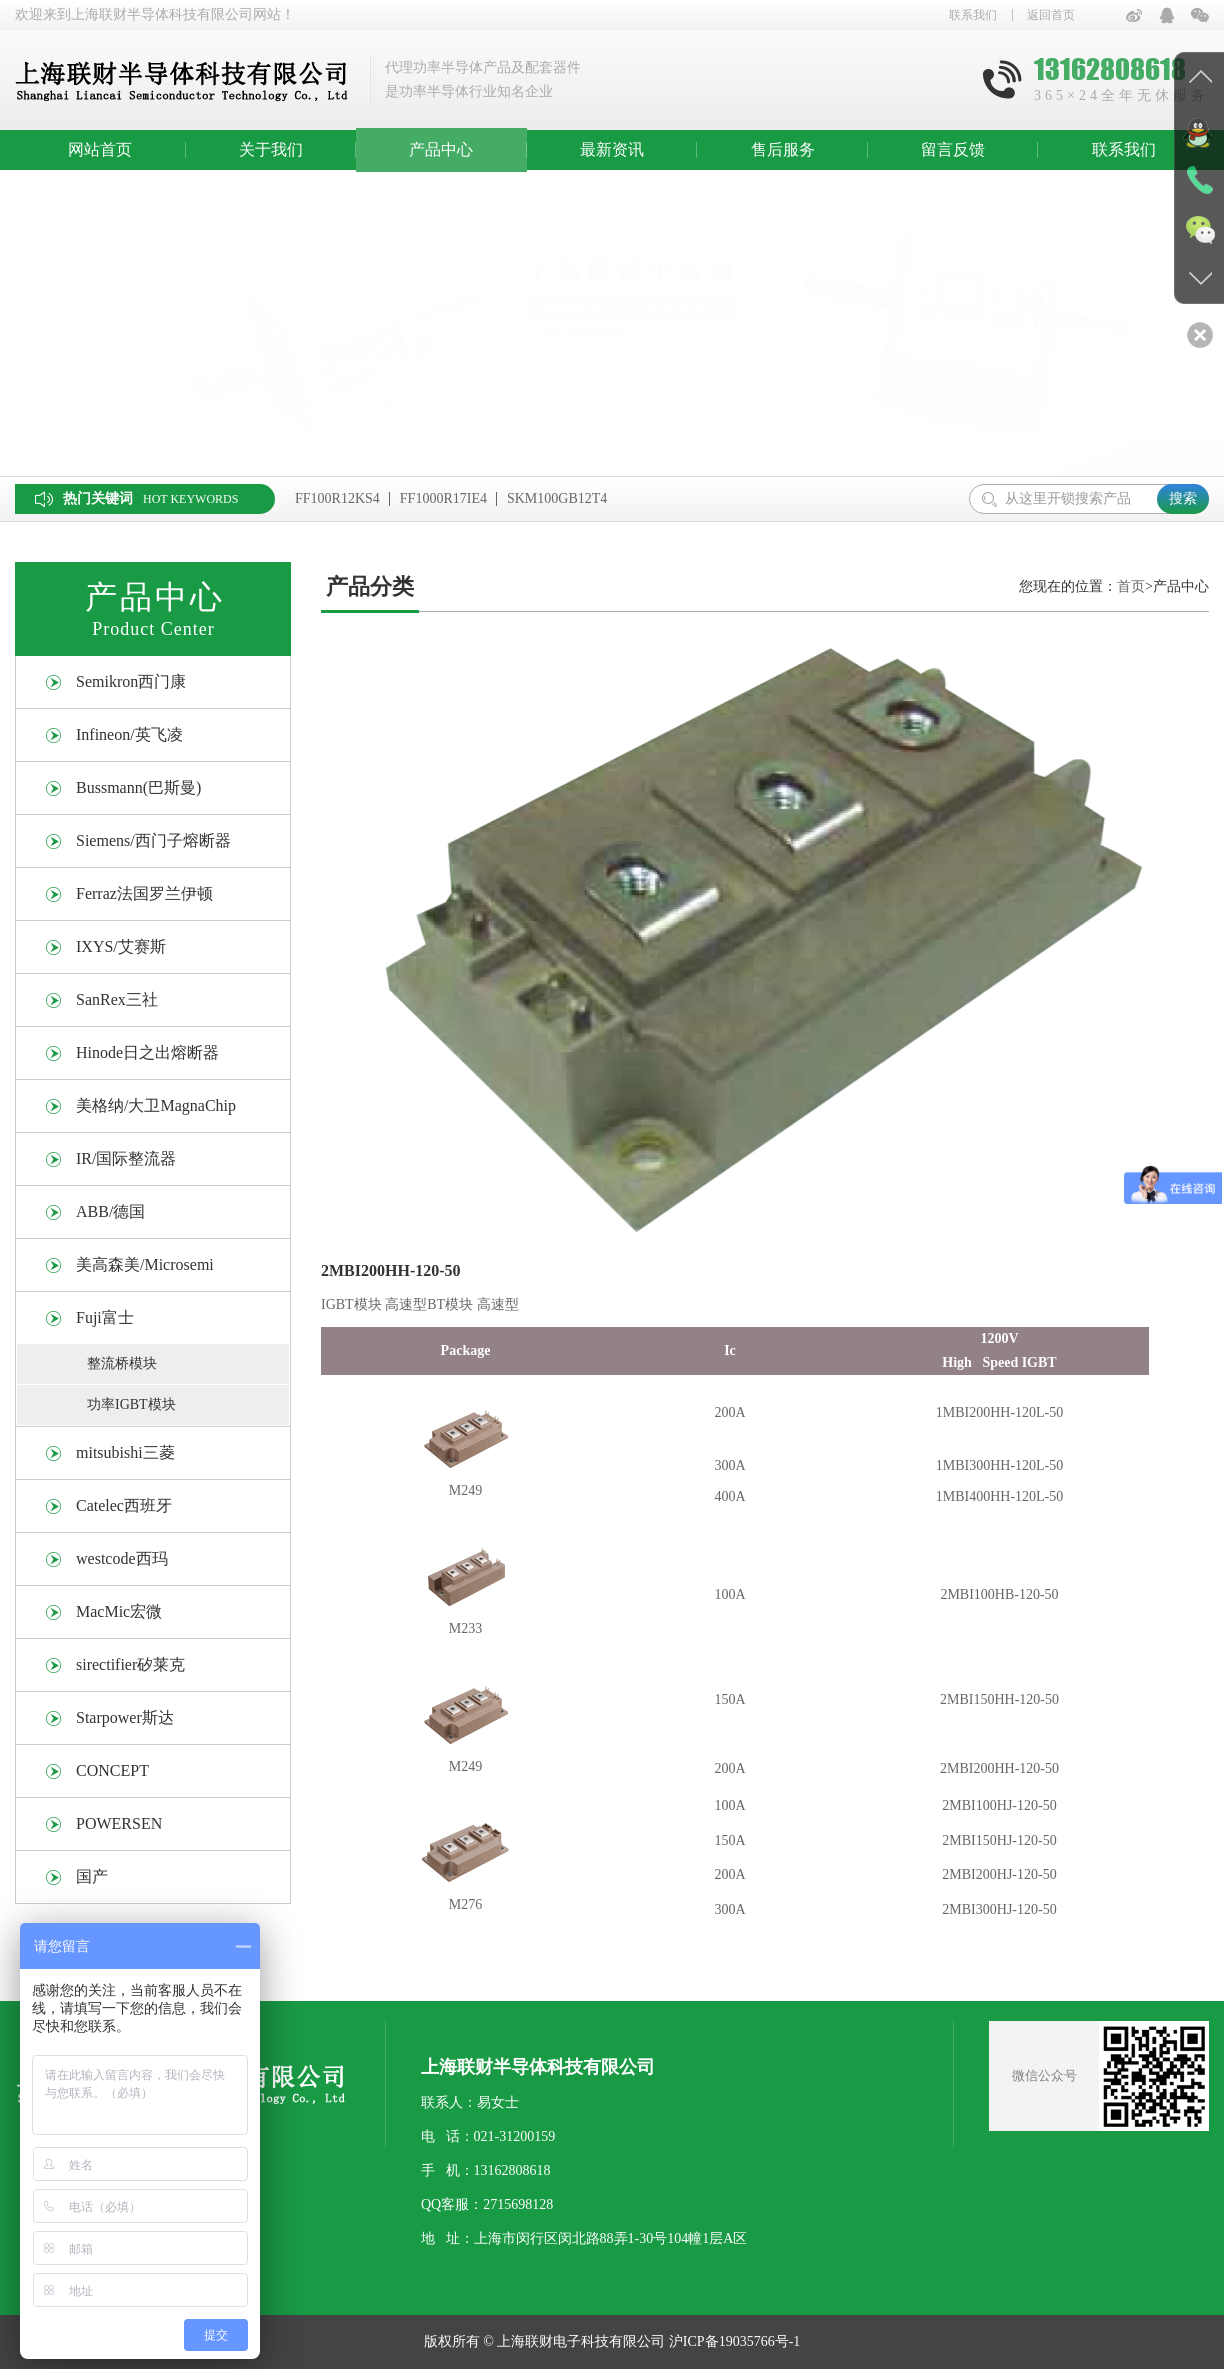  I want to click on 首页, so click(1131, 586).